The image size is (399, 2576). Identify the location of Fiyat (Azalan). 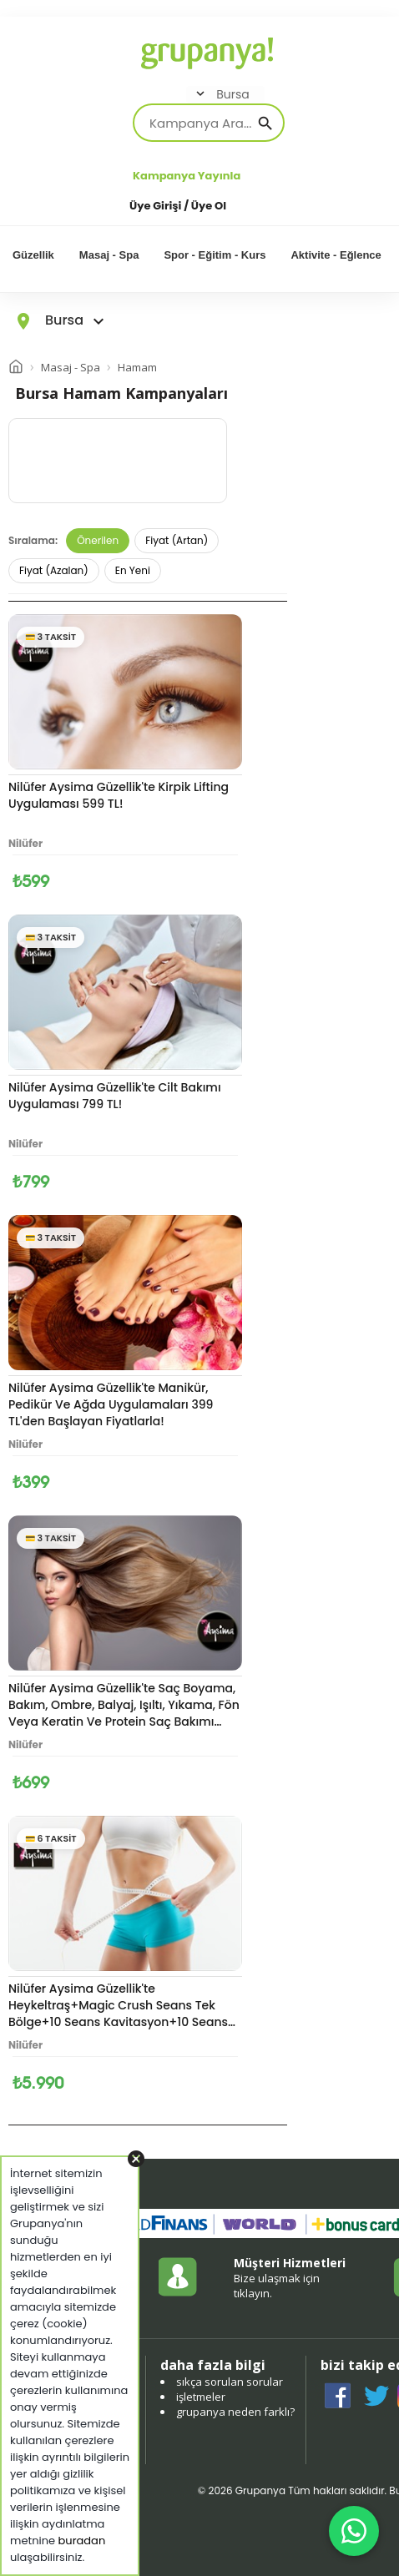
(53, 570).